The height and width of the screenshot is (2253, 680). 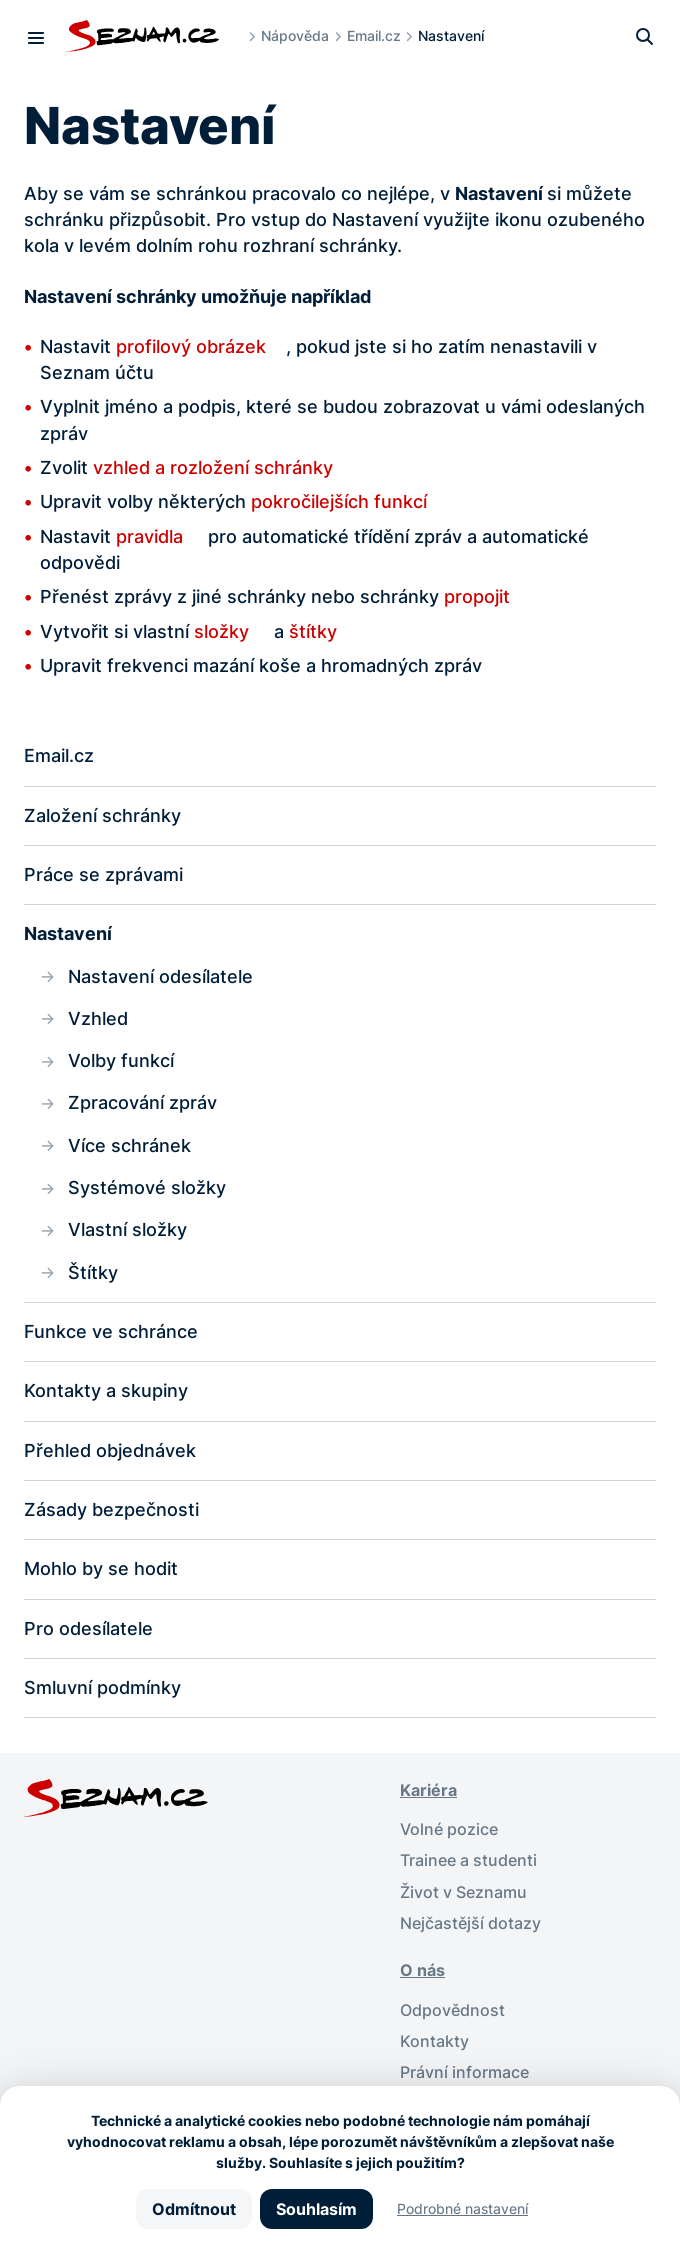 I want to click on Smluvní podmínky, so click(x=102, y=1687).